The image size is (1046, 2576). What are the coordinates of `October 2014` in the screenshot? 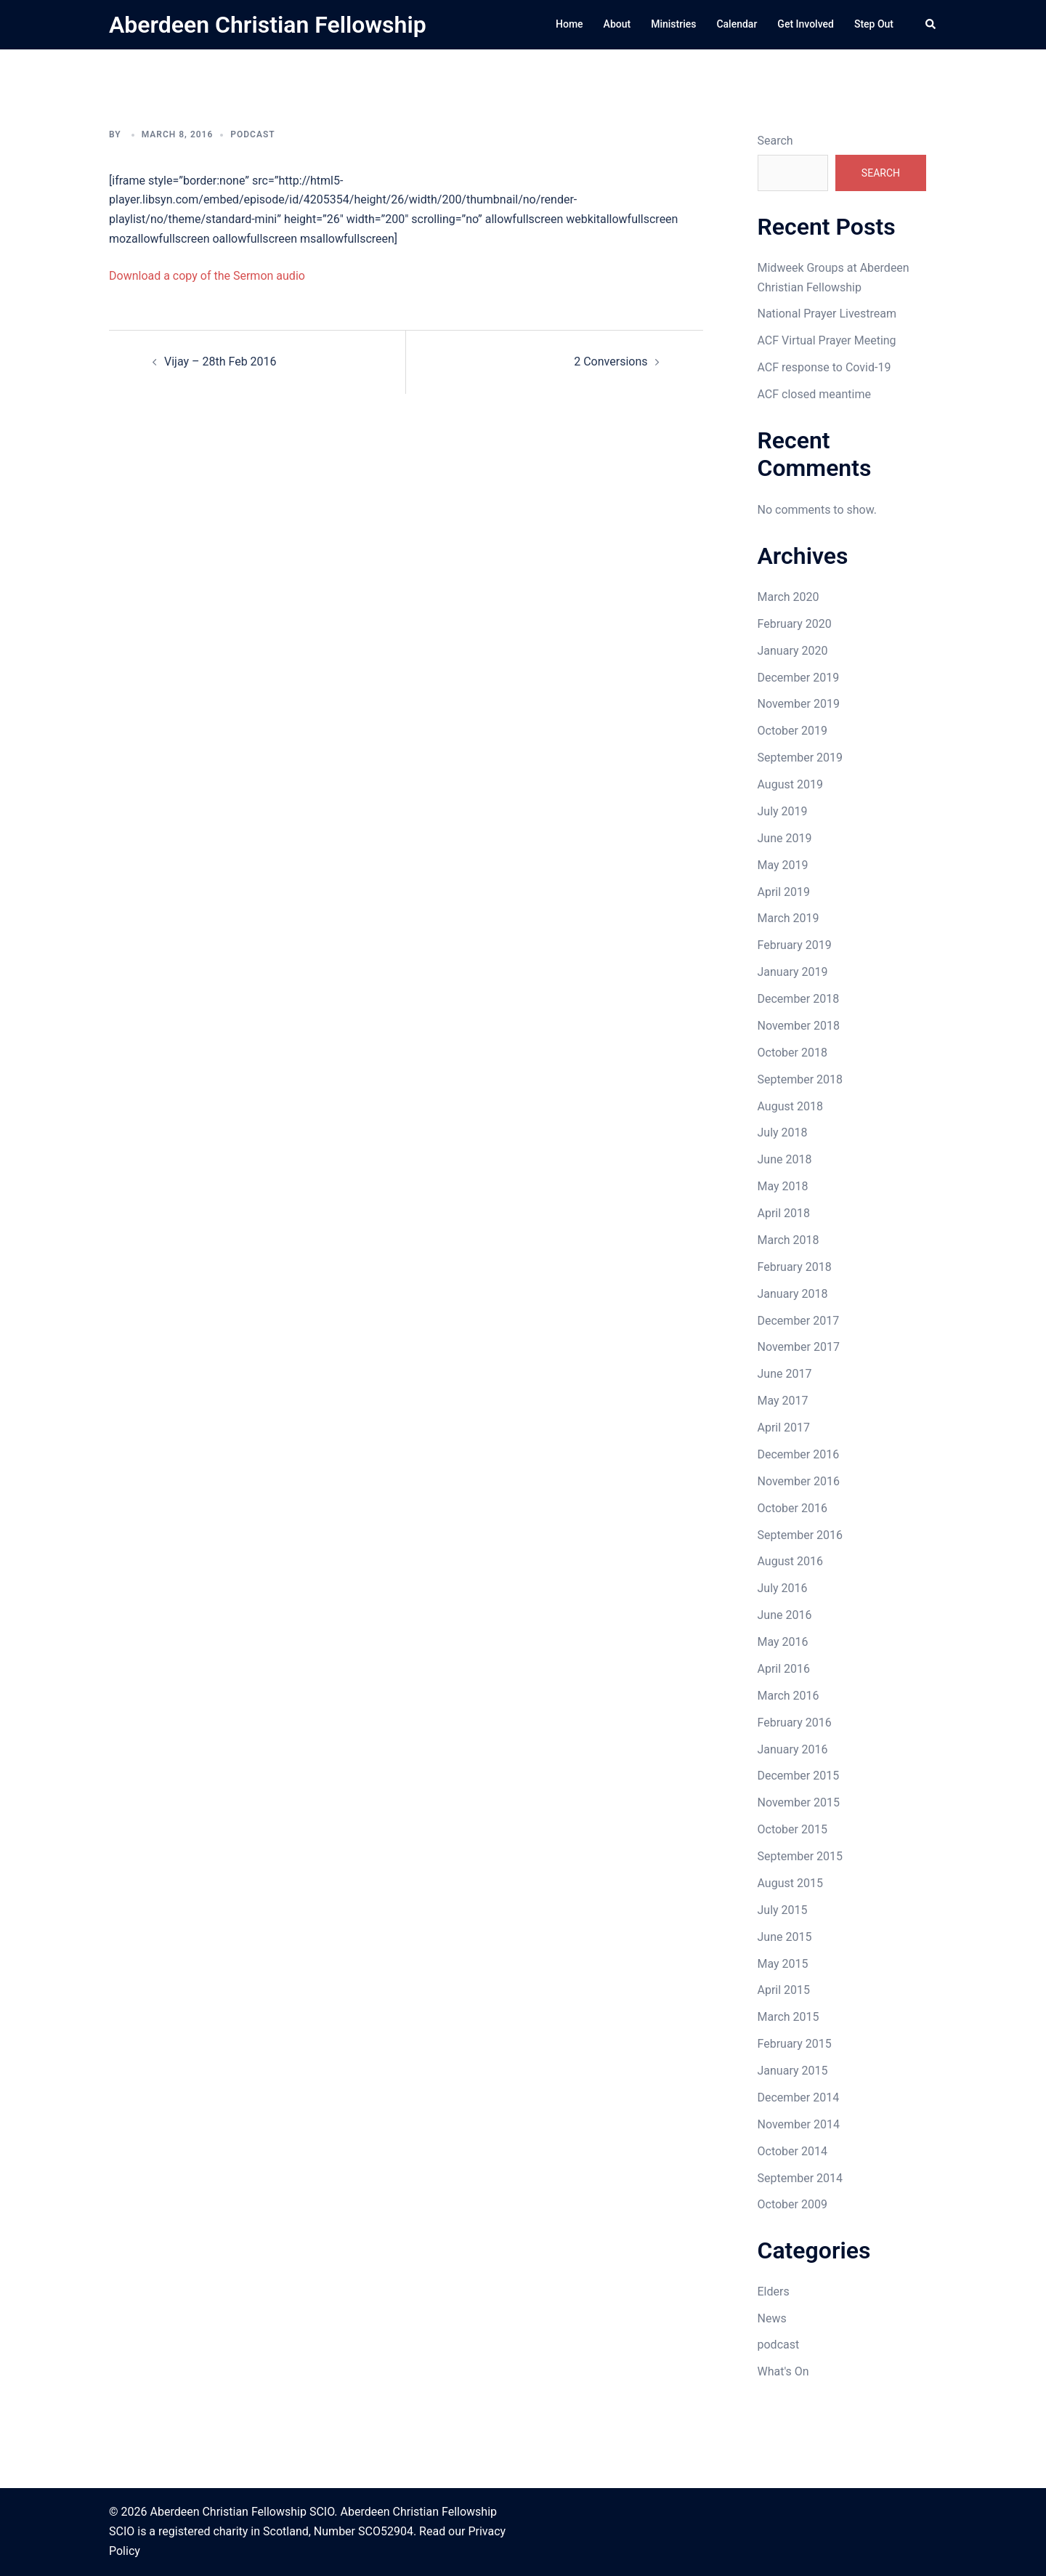 It's located at (792, 2151).